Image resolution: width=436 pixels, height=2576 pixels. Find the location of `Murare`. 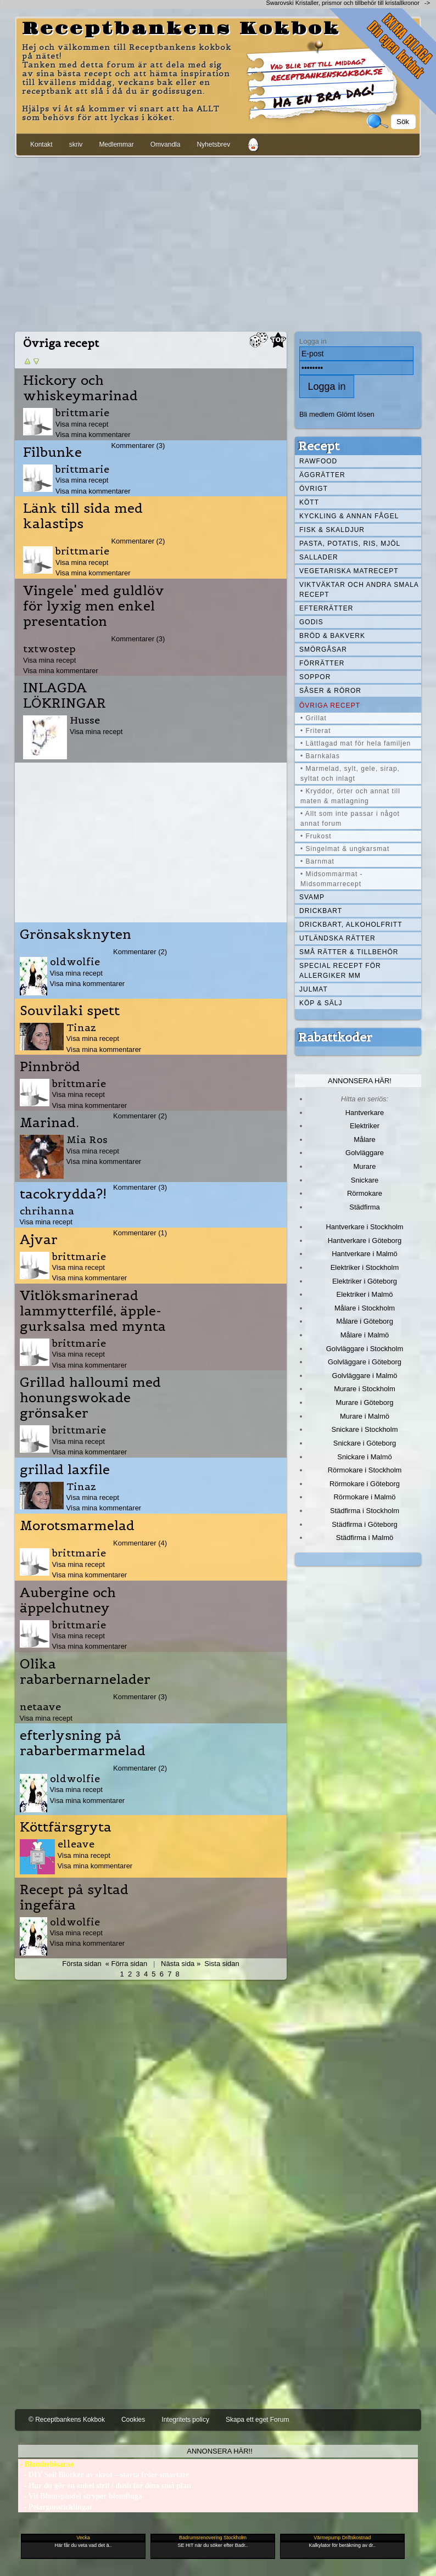

Murare is located at coordinates (364, 1166).